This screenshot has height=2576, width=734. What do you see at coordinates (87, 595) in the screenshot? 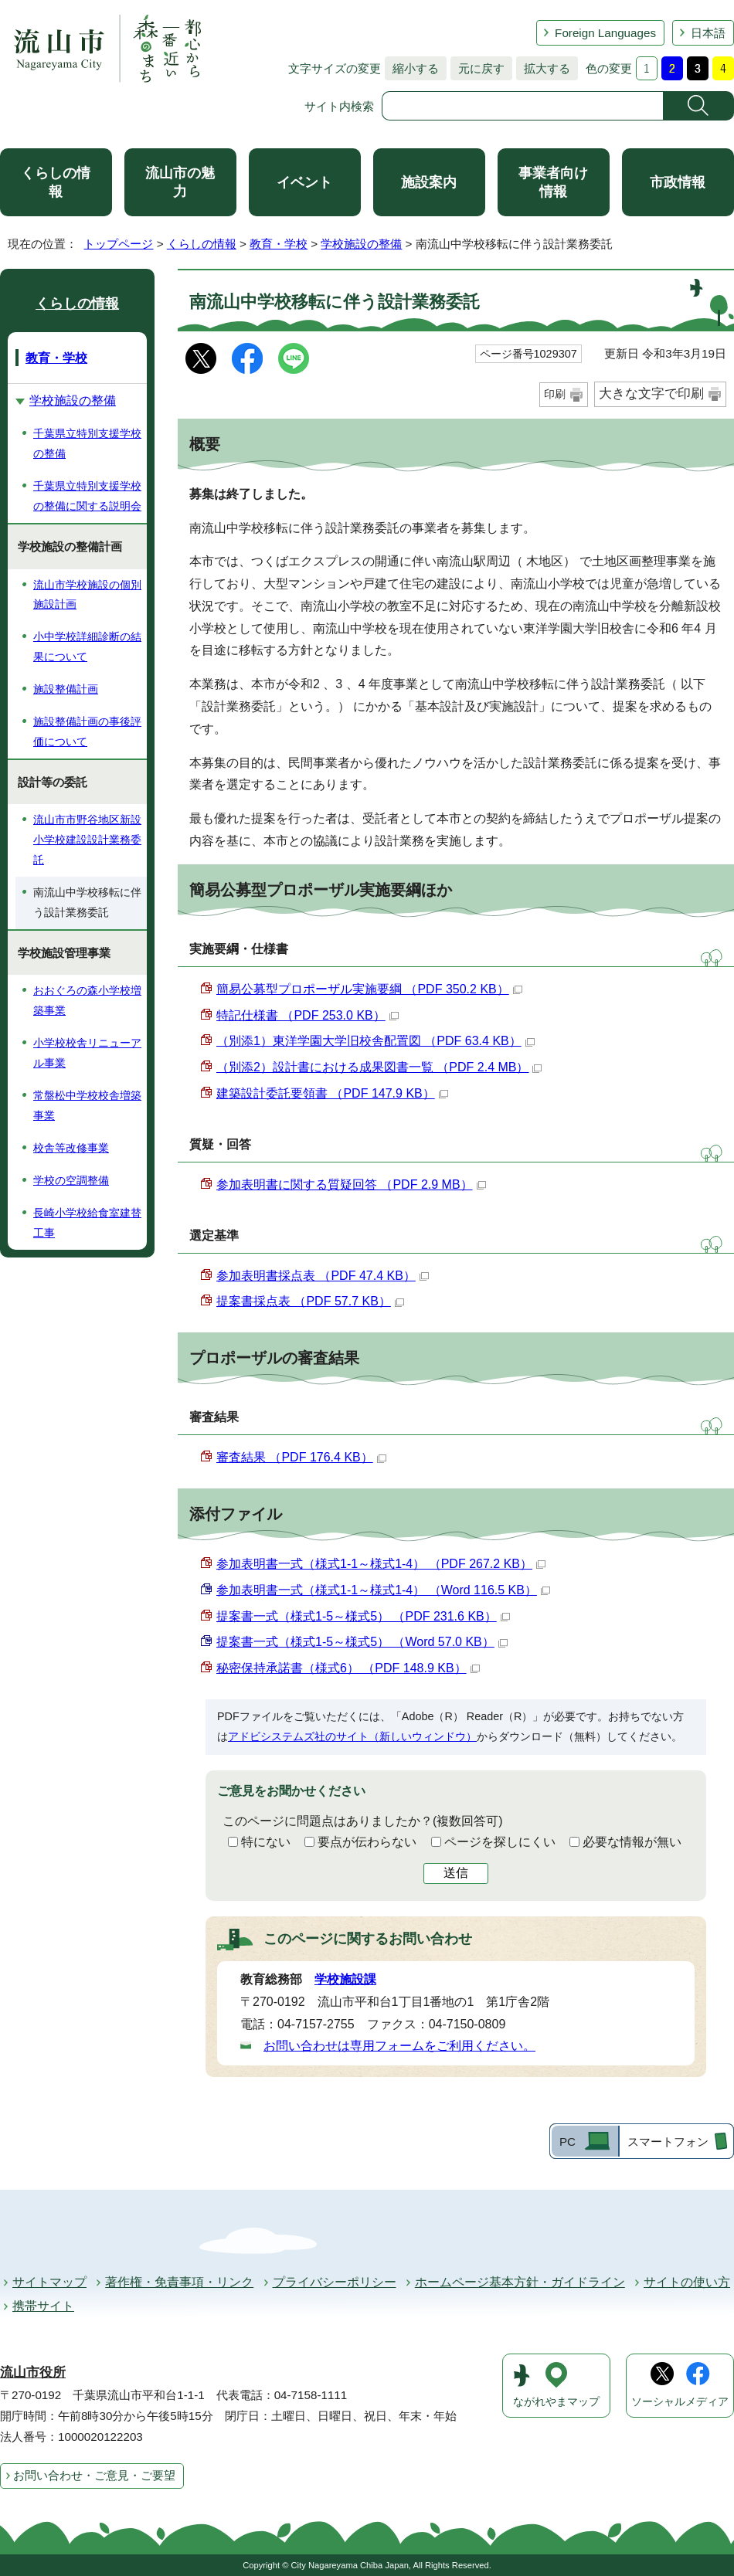
I see `流山市学校施設の個別施設計画` at bounding box center [87, 595].